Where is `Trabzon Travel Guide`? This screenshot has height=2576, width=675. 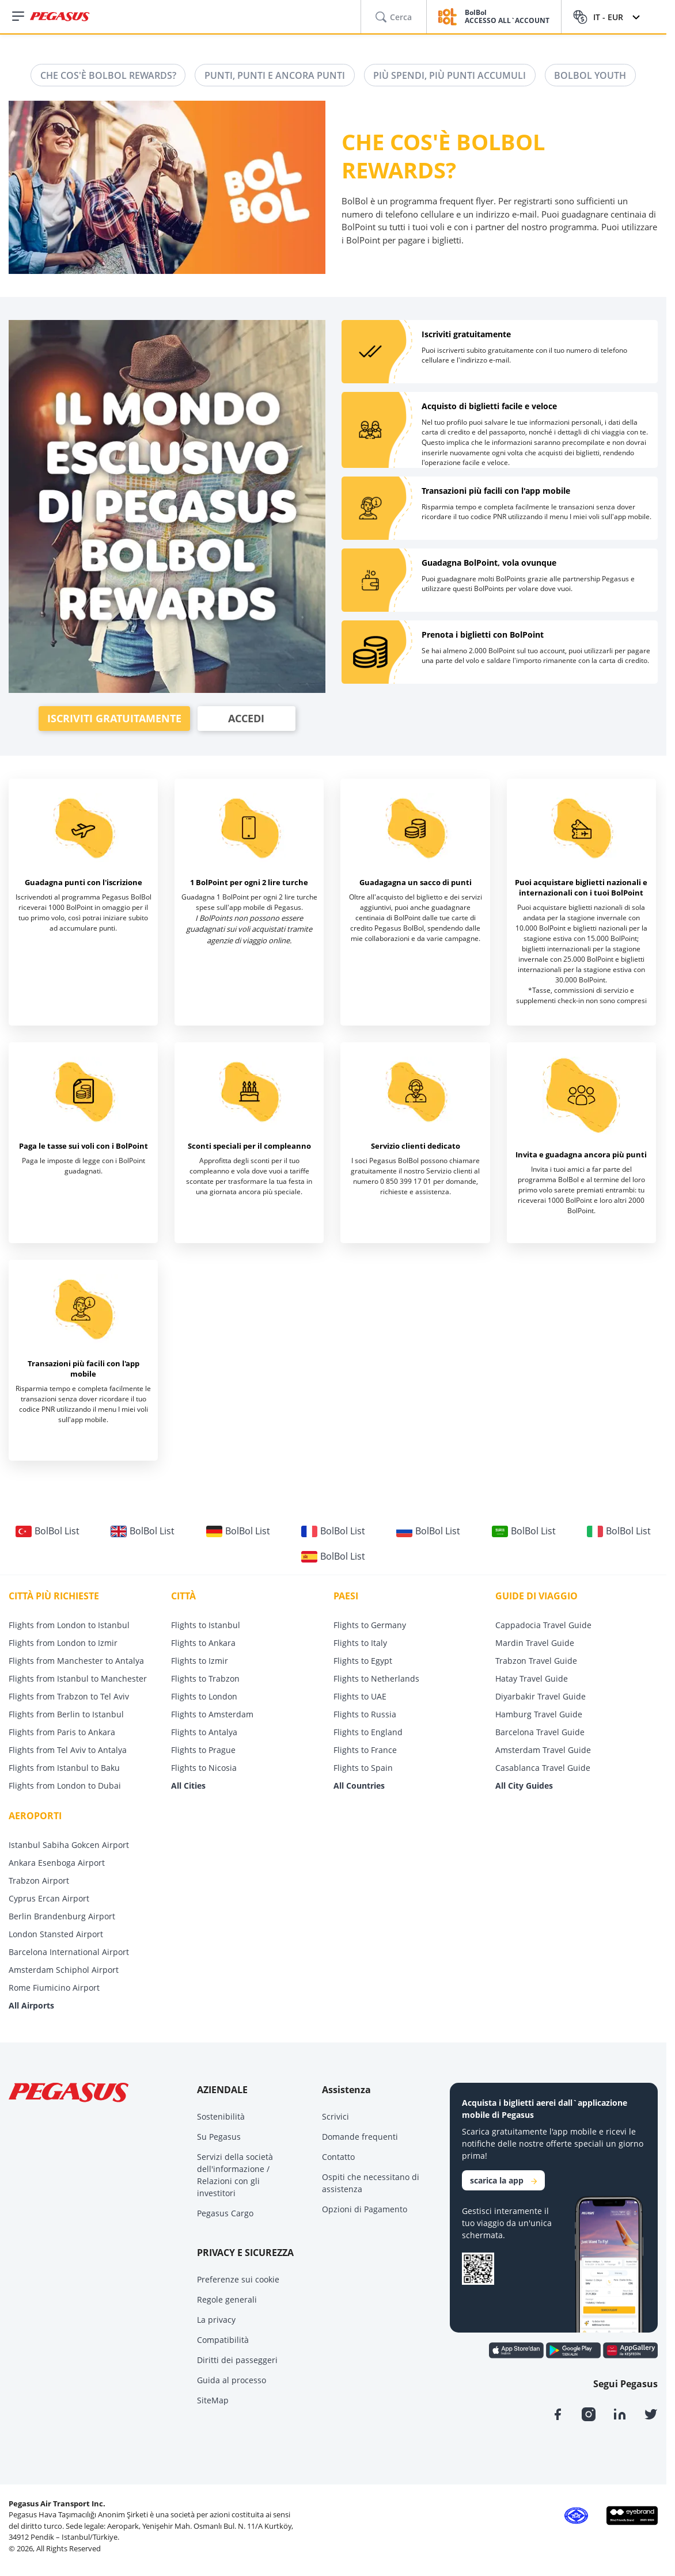
Trabzon Travel Guide is located at coordinates (536, 1661).